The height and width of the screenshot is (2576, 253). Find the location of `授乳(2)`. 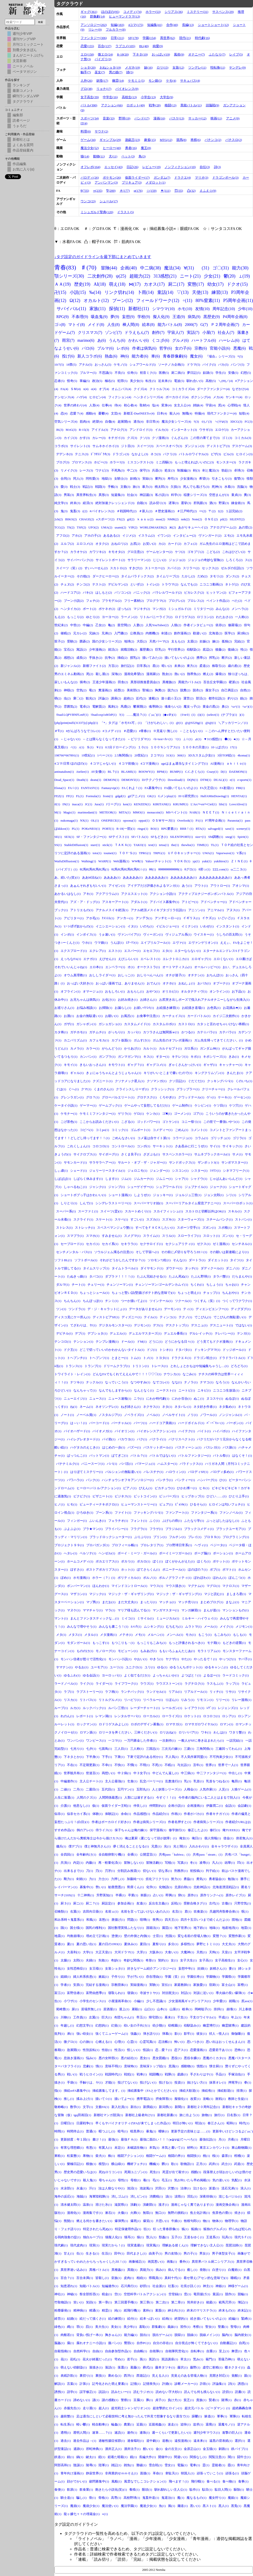

授乳(2) is located at coordinates (135, 657).